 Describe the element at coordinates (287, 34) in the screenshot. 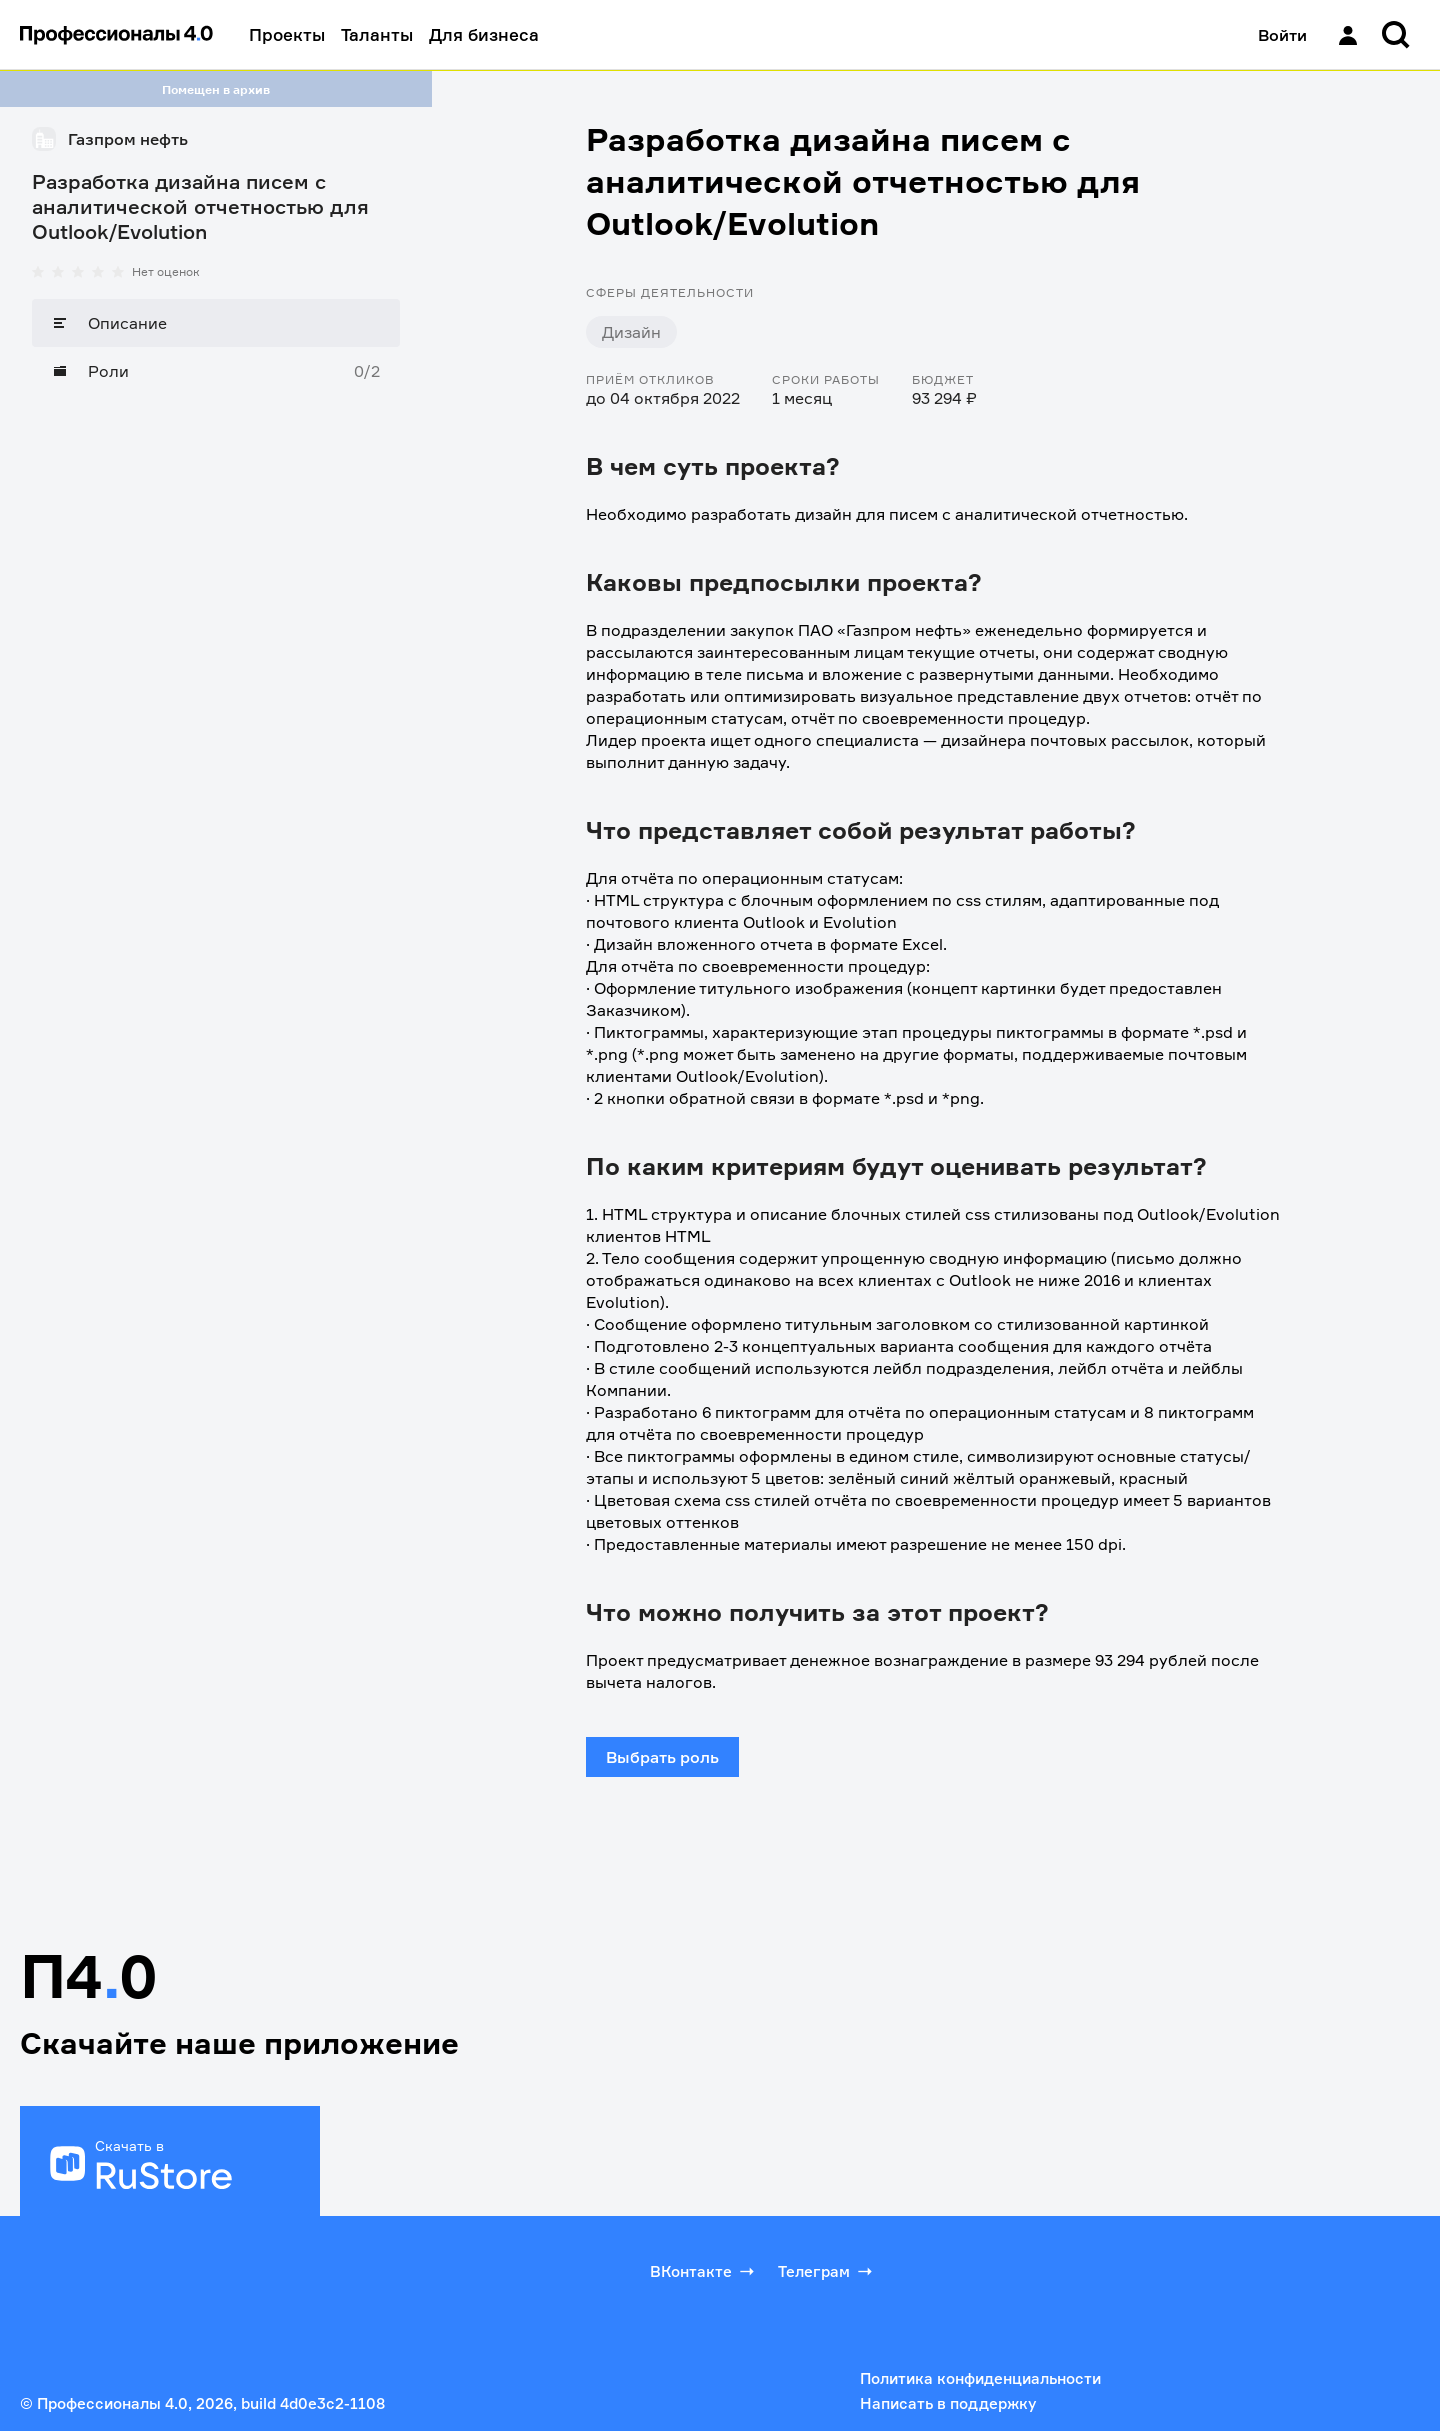

I see `Проекты` at that location.